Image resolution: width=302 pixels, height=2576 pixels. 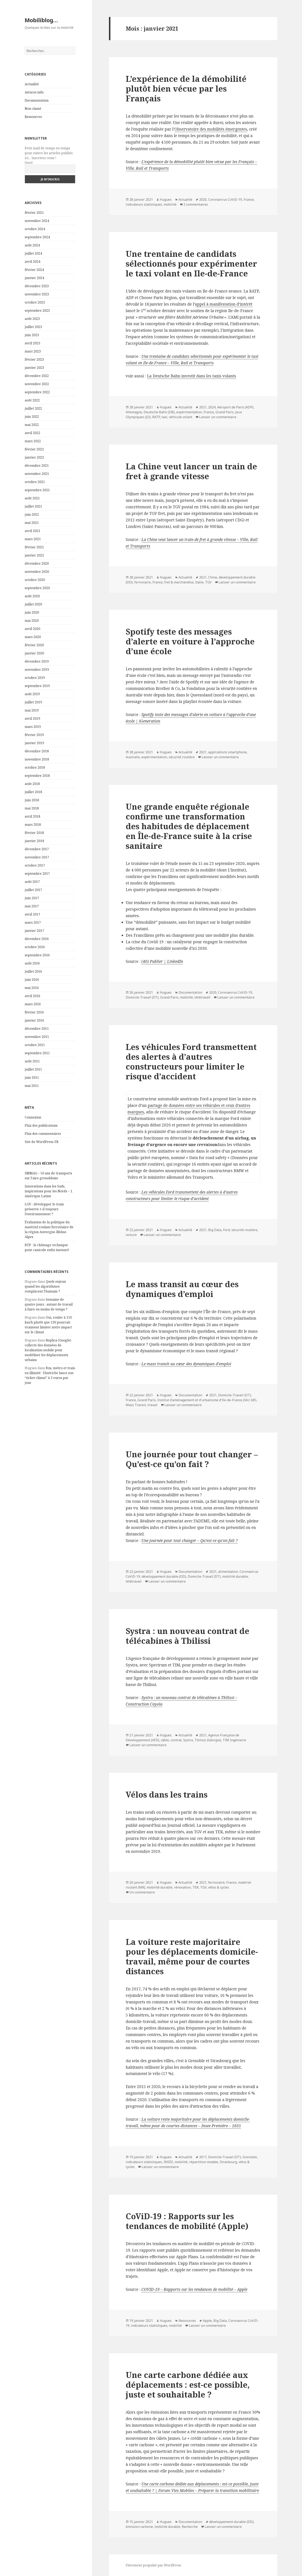 I want to click on câble, so click(x=165, y=1740).